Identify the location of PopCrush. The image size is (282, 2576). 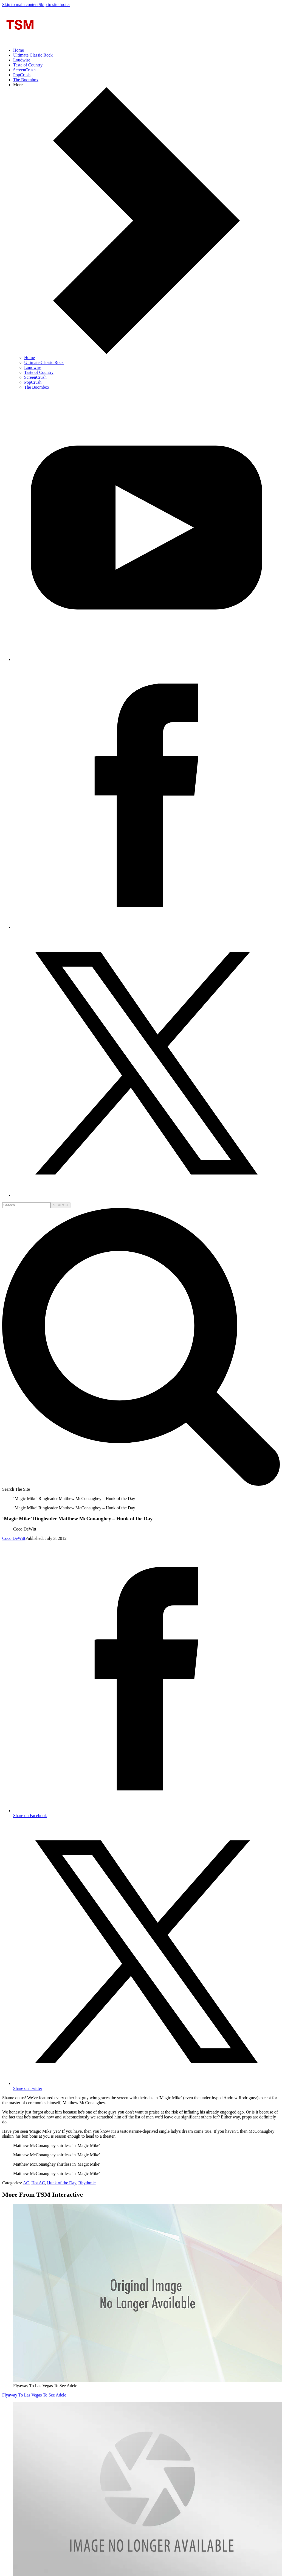
(21, 74).